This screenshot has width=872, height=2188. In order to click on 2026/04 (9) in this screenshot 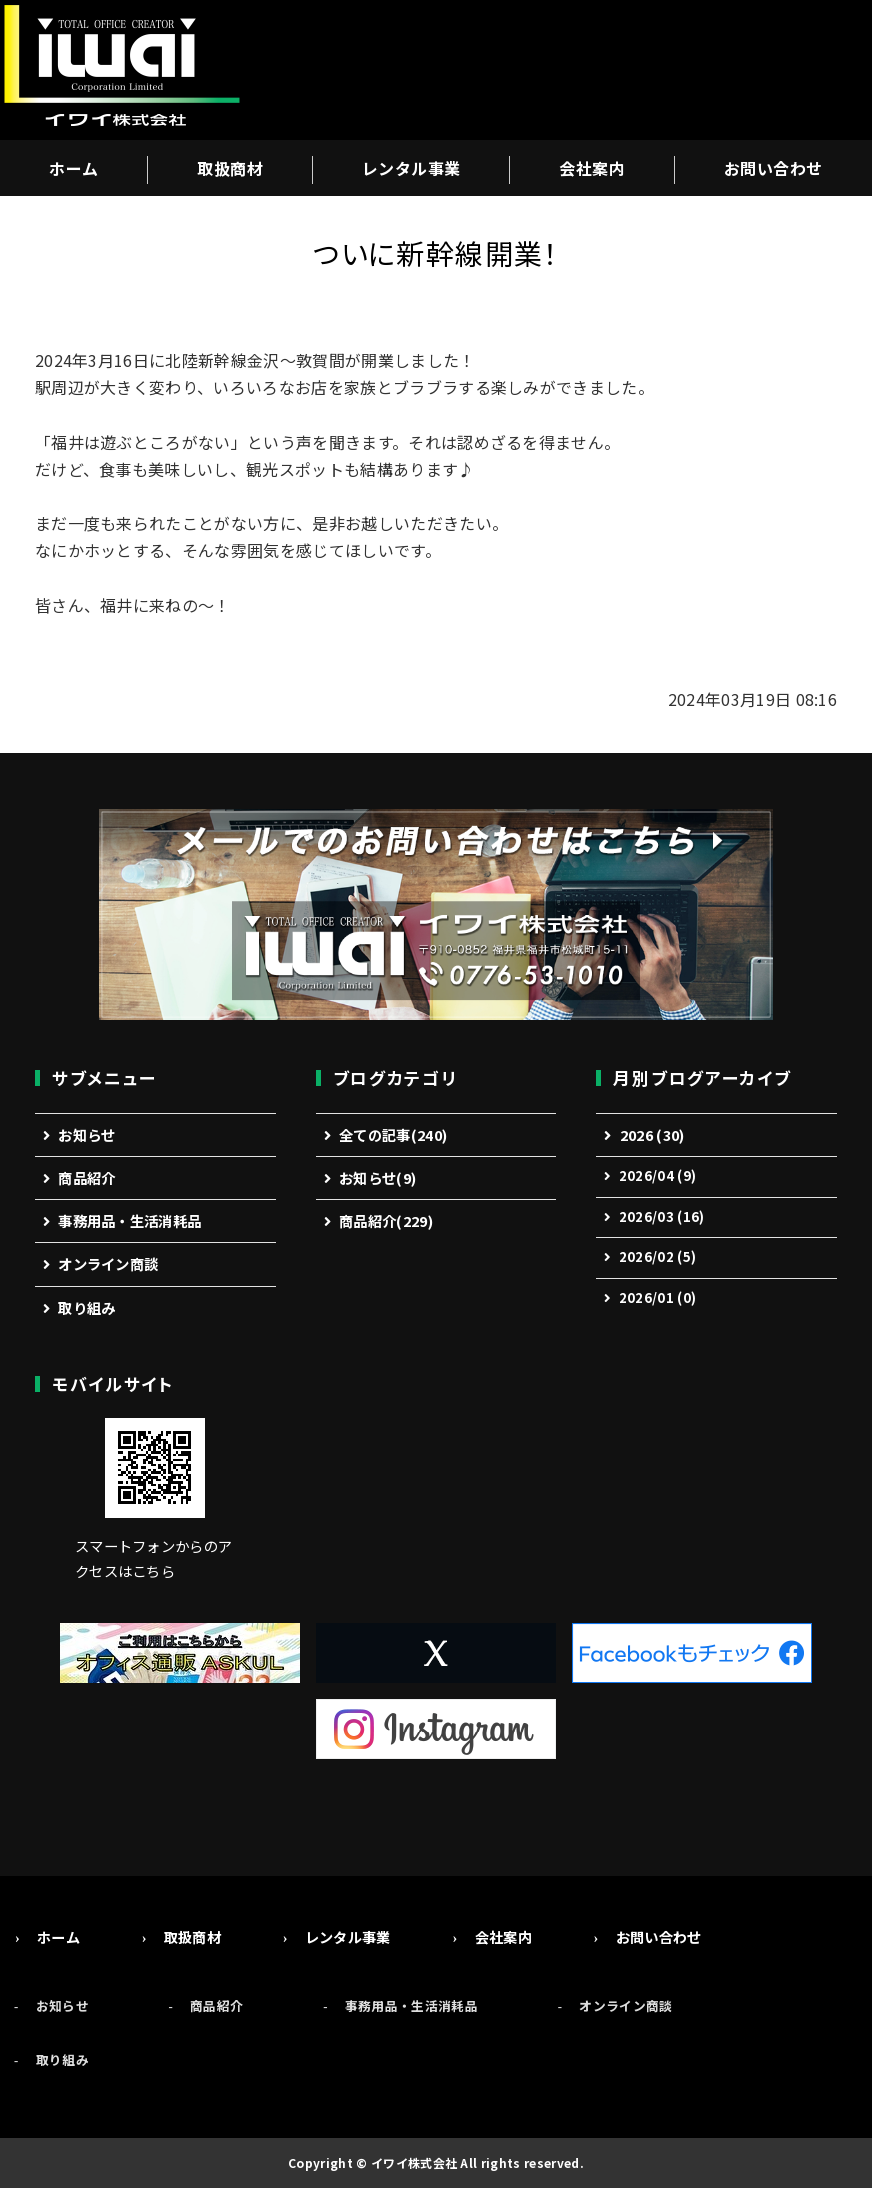, I will do `click(658, 1175)`.